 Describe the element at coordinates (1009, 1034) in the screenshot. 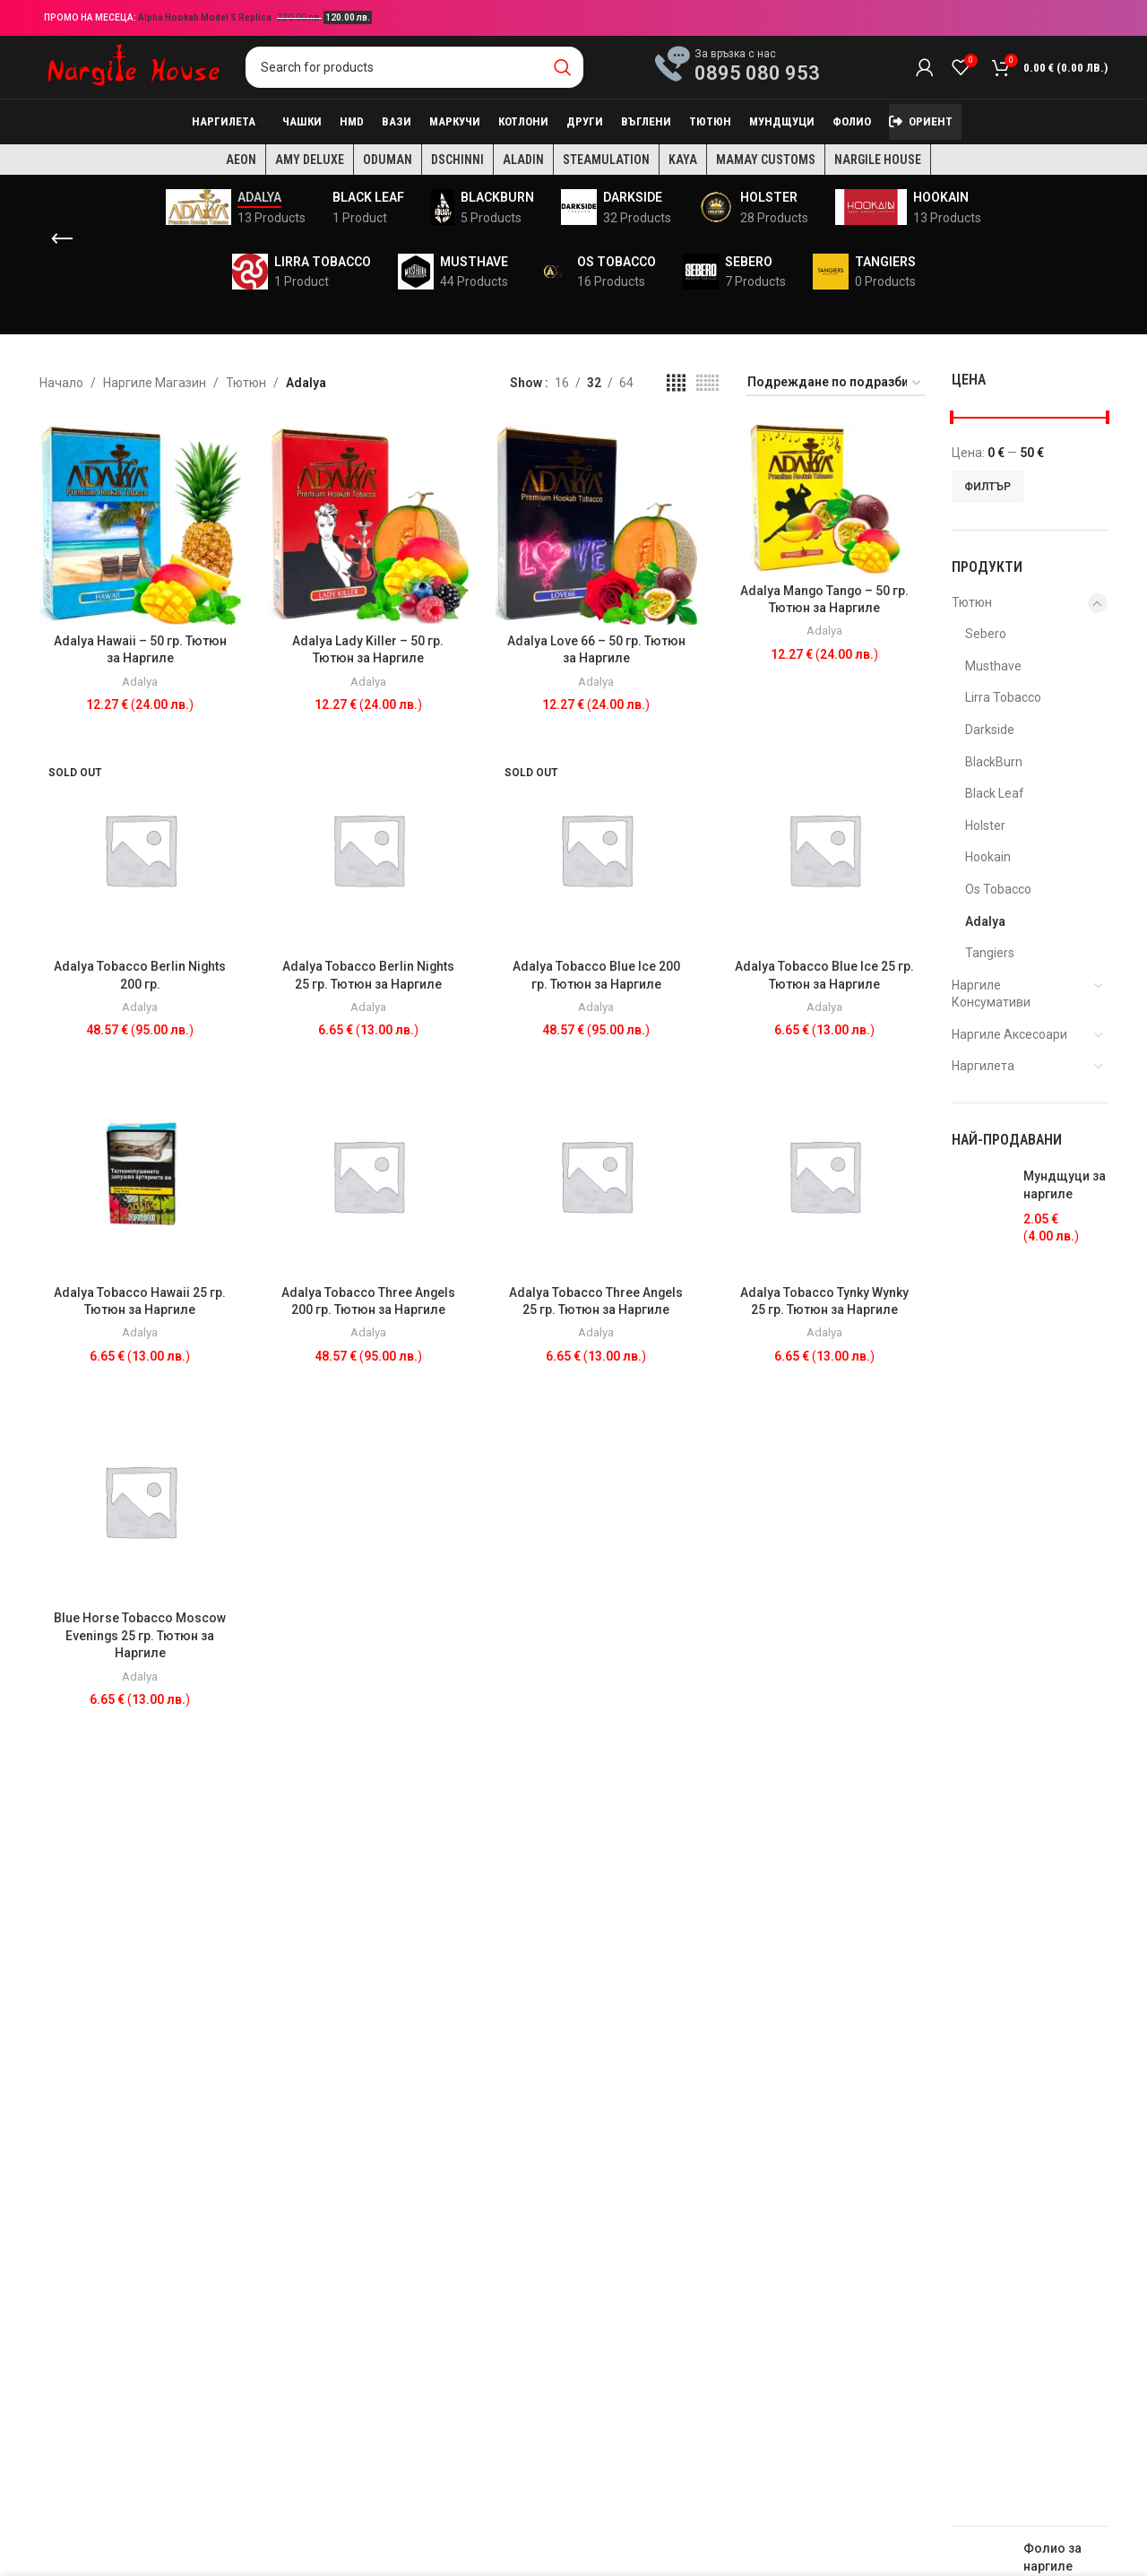

I see `Наргиле Аксесоари` at that location.